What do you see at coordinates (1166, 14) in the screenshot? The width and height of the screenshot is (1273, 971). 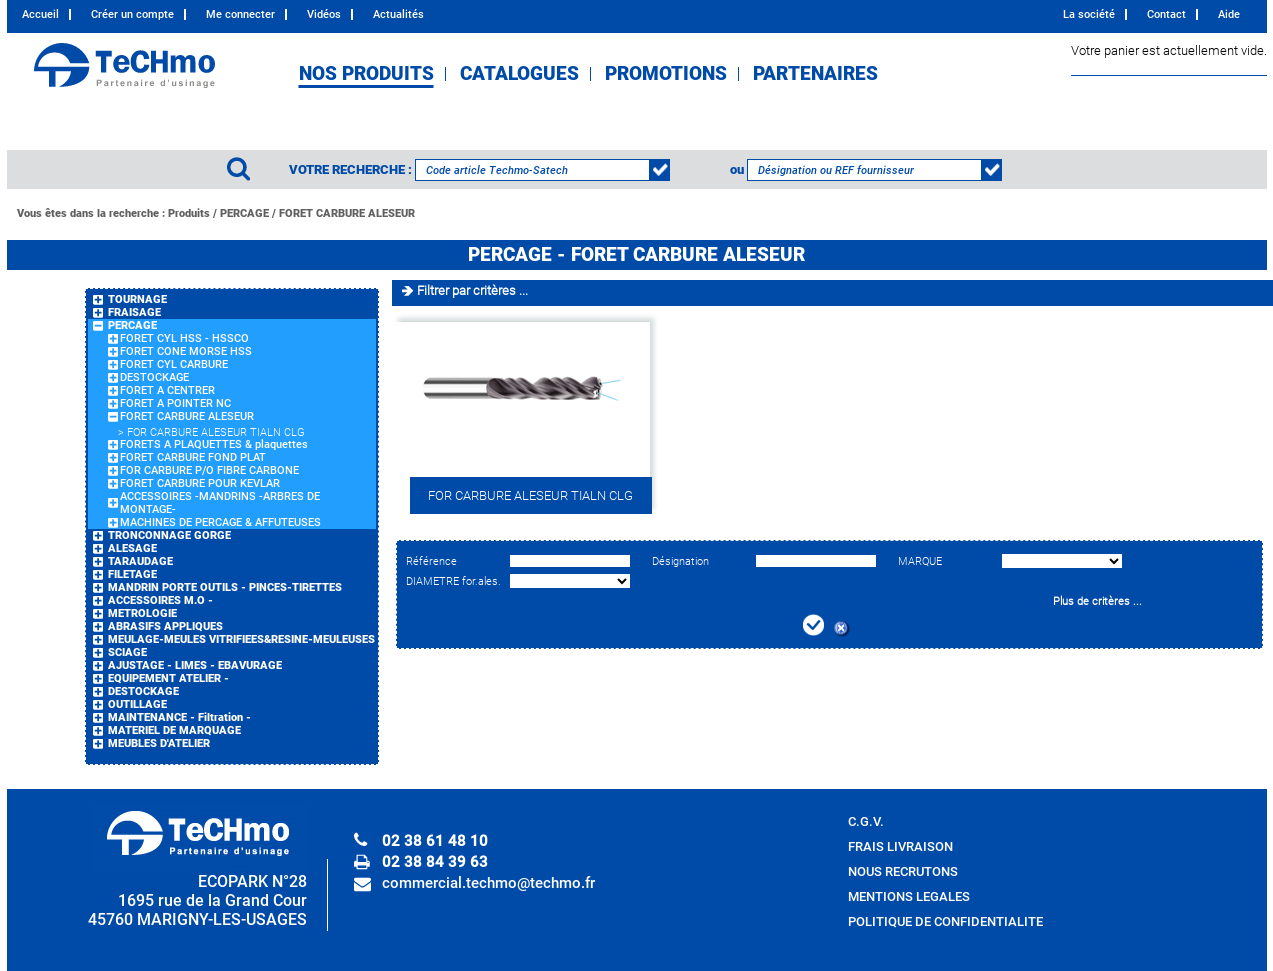 I see `Contact` at bounding box center [1166, 14].